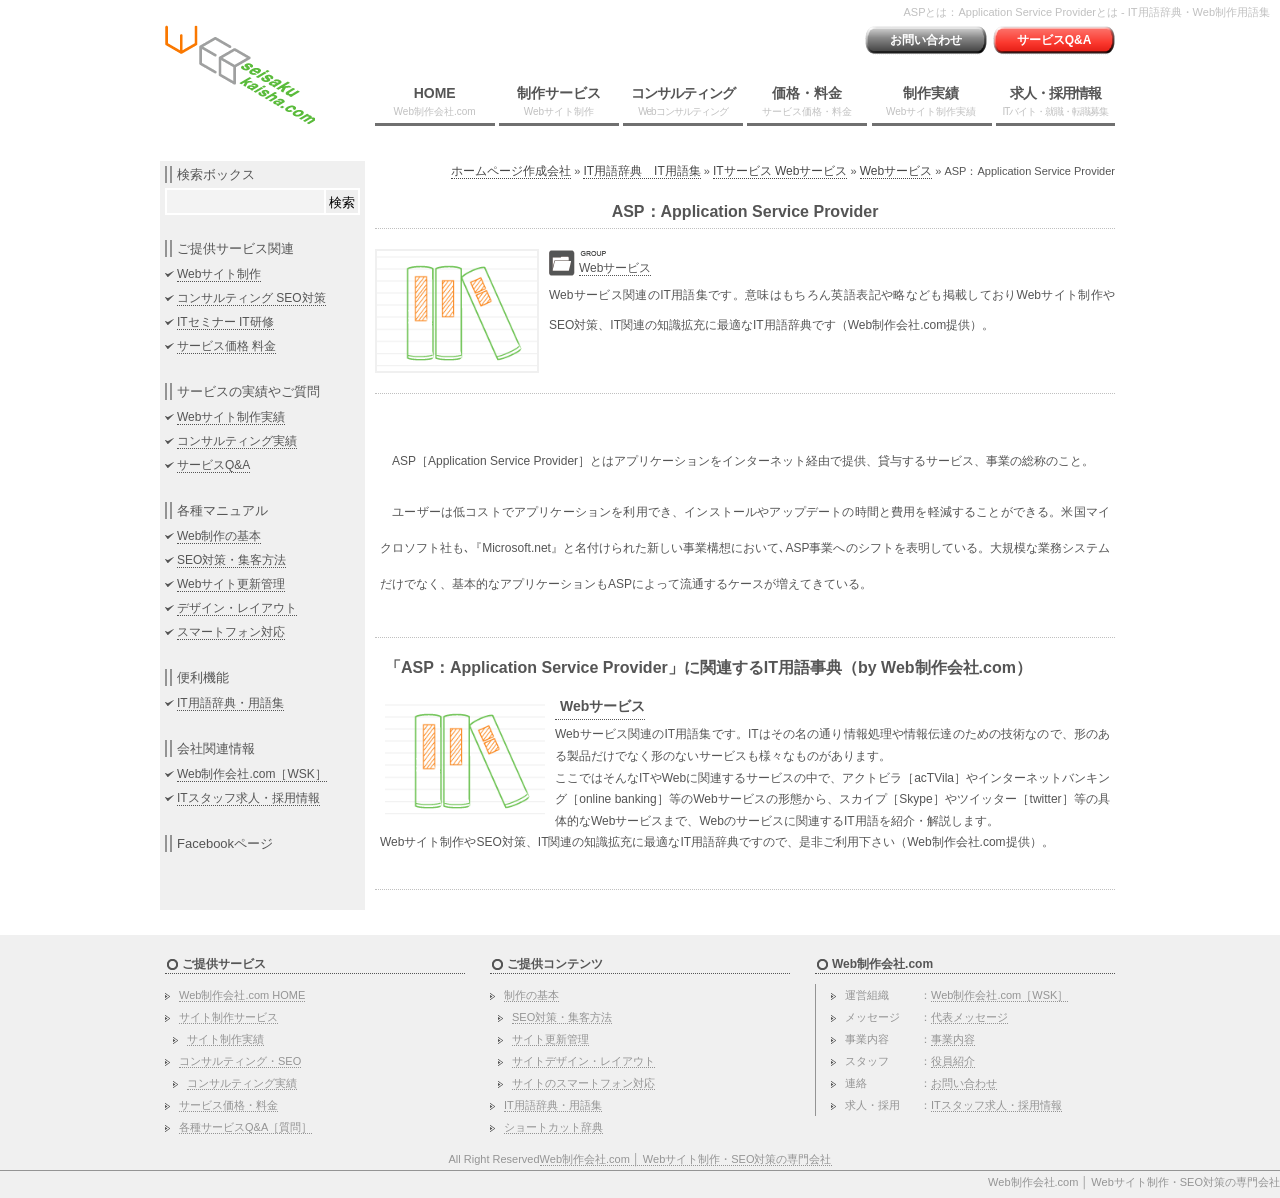 This screenshot has width=1280, height=1198. What do you see at coordinates (953, 1039) in the screenshot?
I see `事業内容` at bounding box center [953, 1039].